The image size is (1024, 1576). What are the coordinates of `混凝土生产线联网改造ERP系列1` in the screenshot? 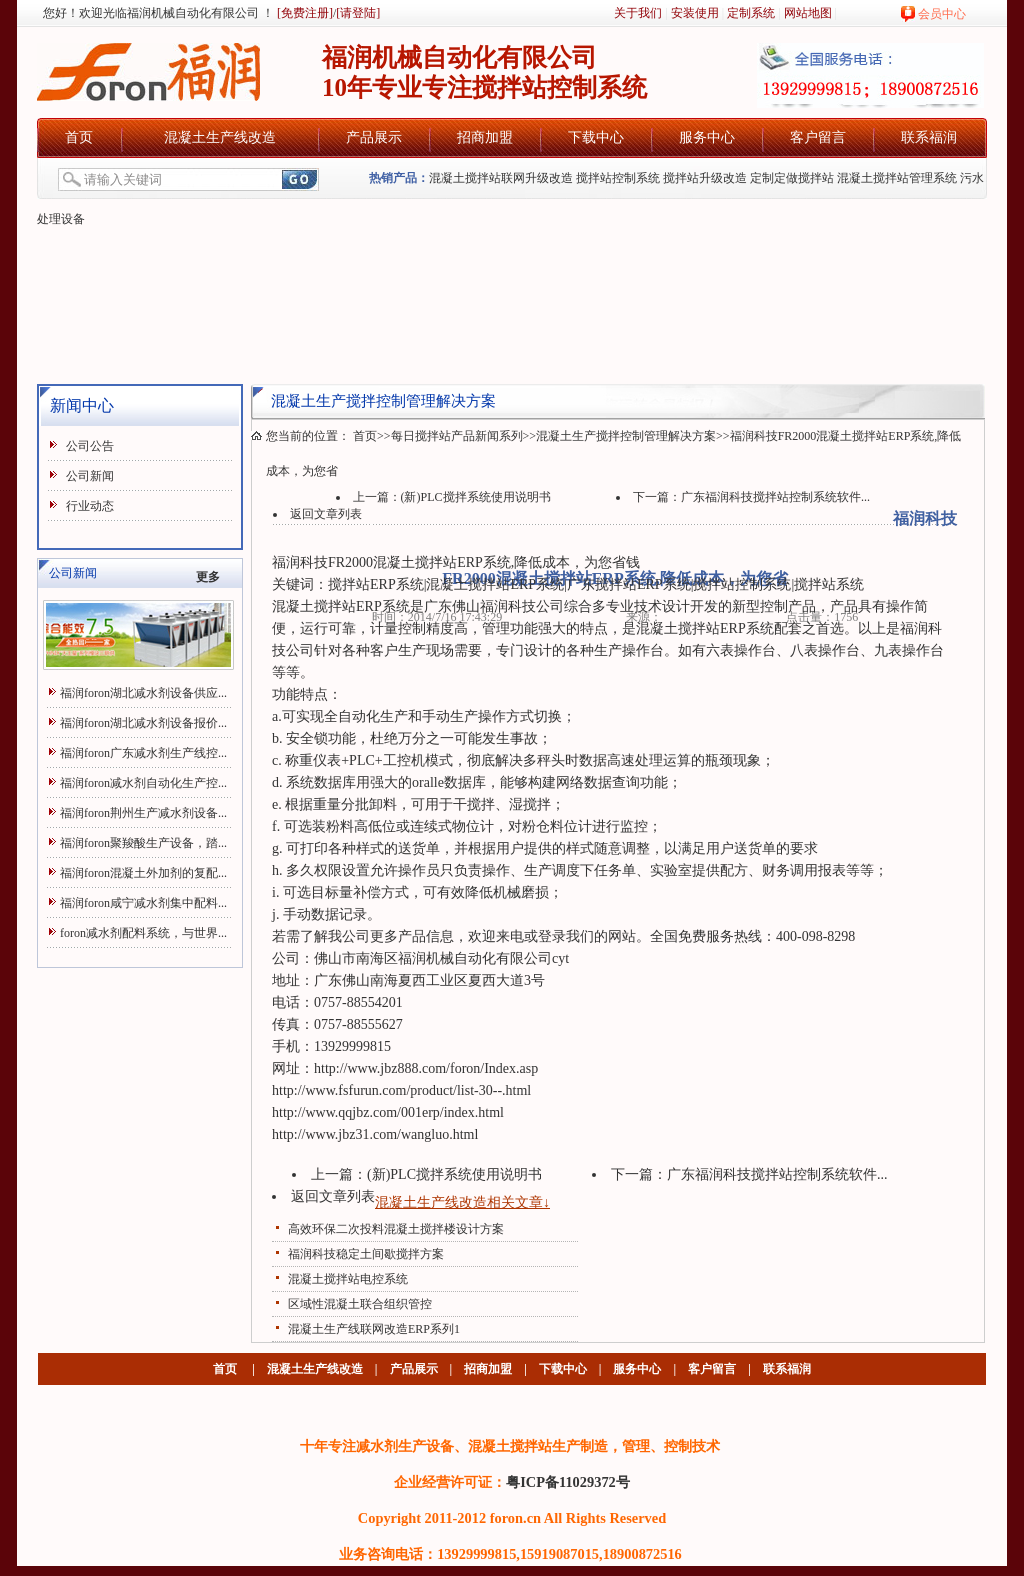 It's located at (374, 1329).